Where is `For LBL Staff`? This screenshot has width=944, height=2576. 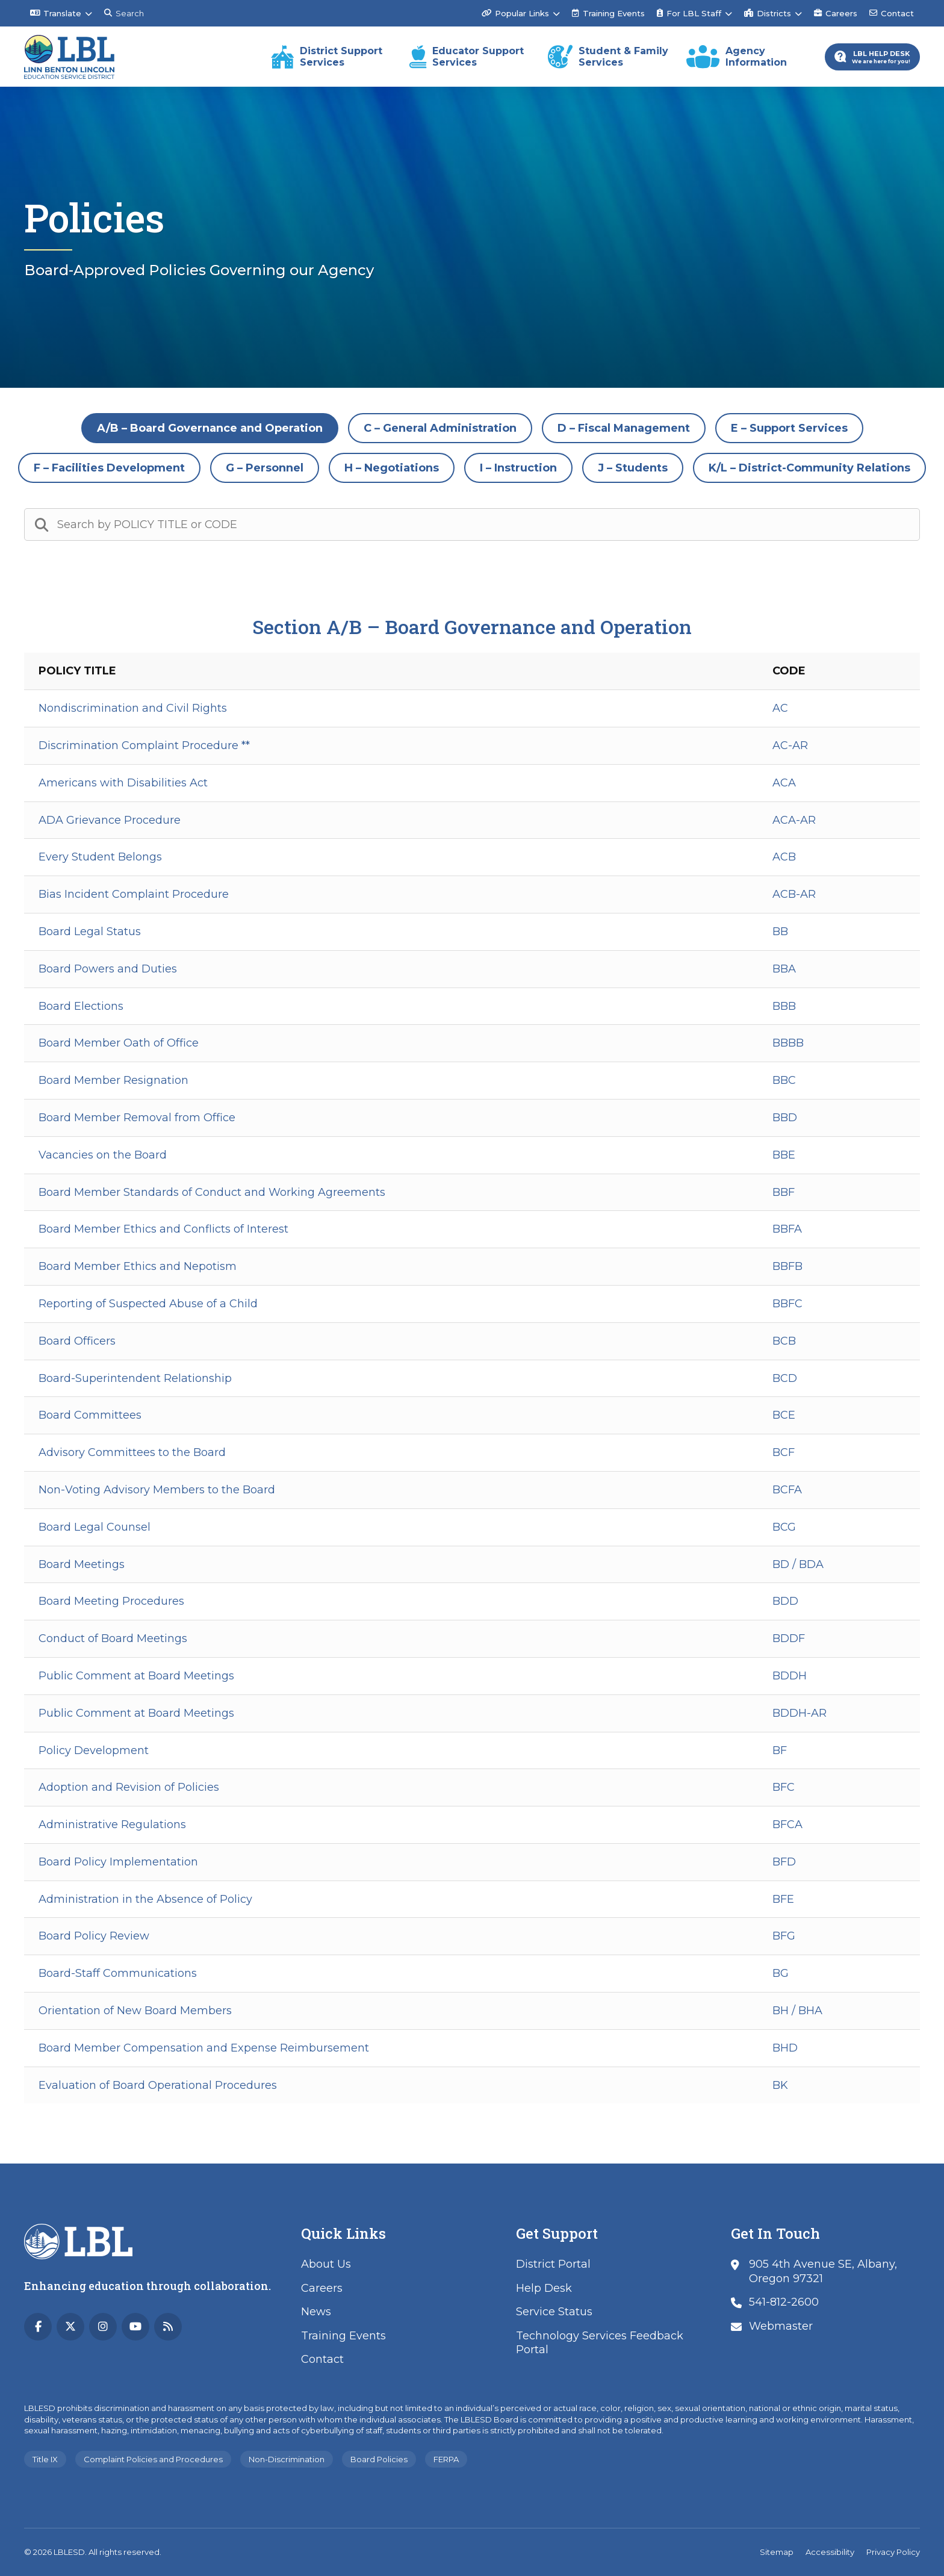 For LBL Staff is located at coordinates (689, 13).